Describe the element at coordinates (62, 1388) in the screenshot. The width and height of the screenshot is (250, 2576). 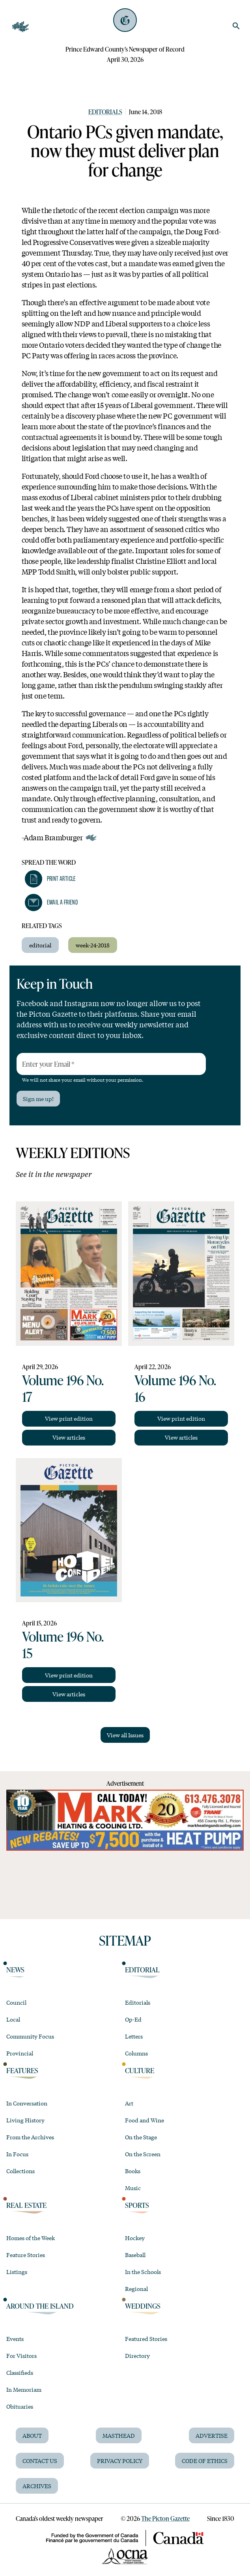
I see `Volume 196 No. 17` at that location.